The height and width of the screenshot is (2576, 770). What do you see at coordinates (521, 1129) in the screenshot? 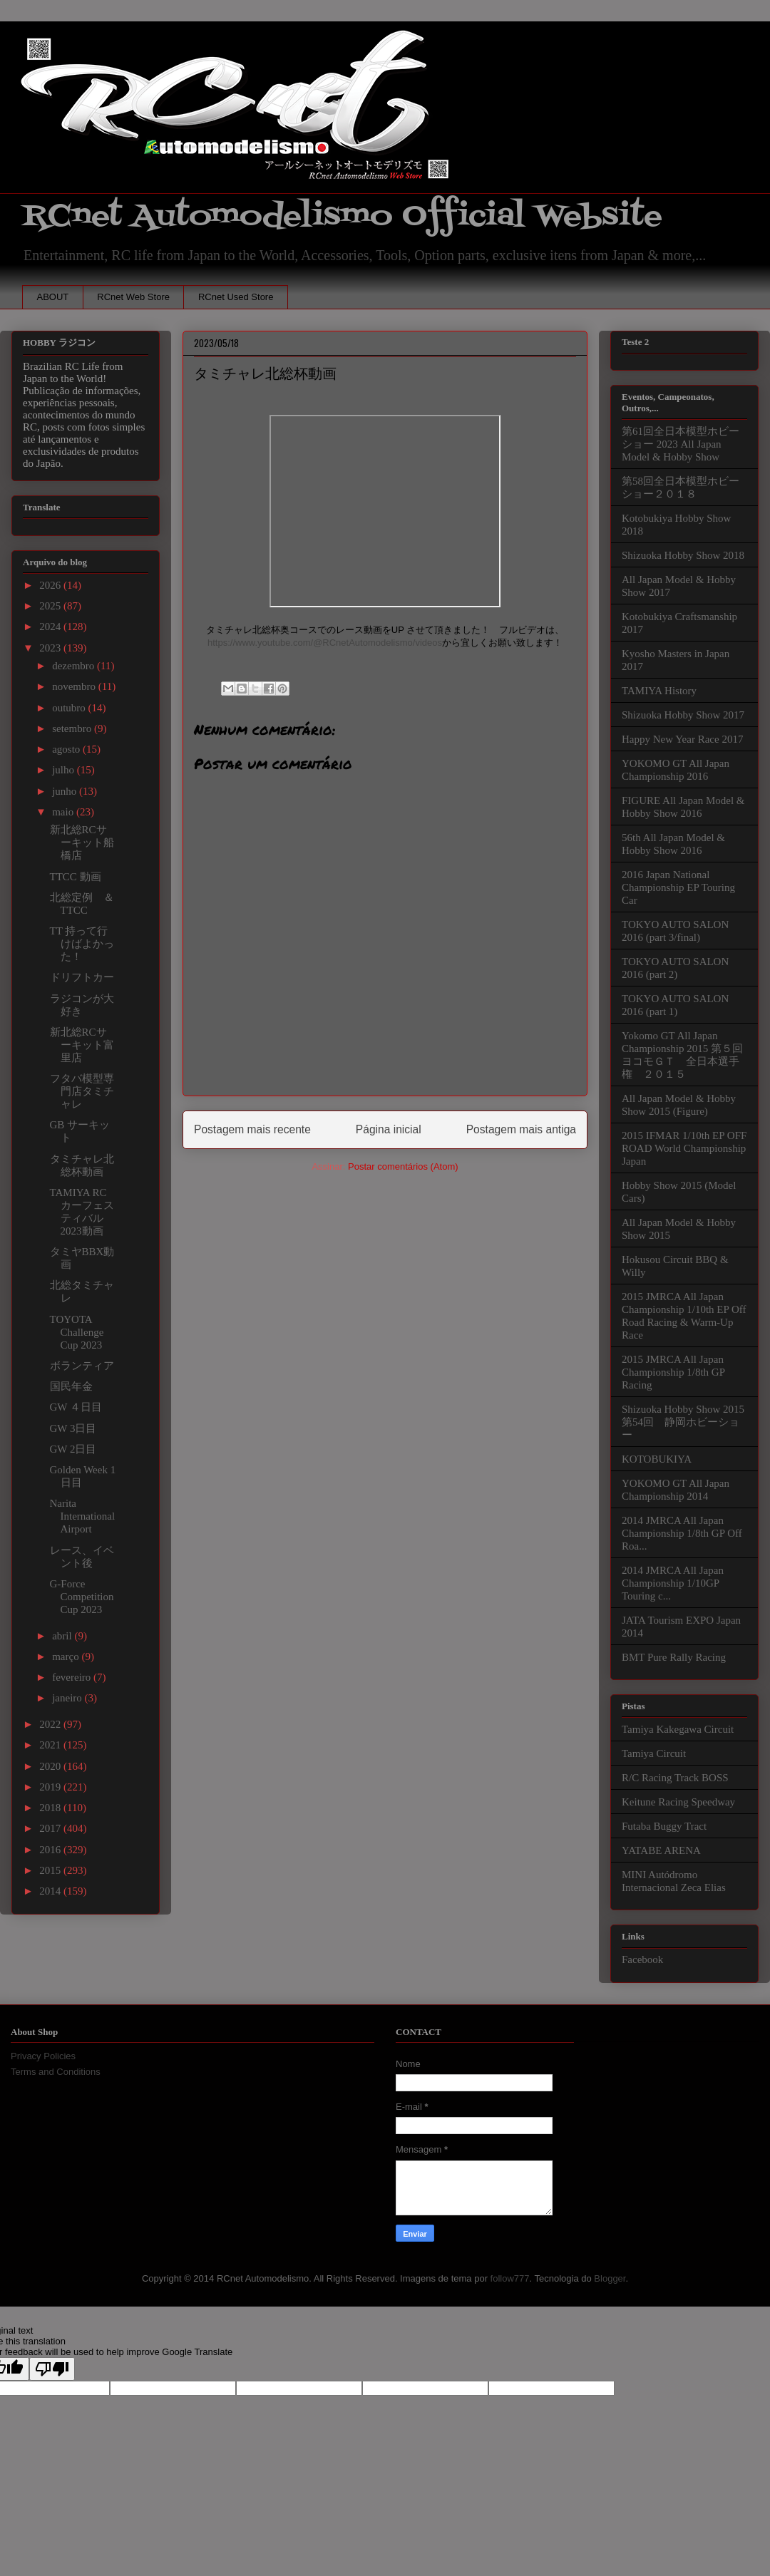
I see `Postagem mais antiga` at bounding box center [521, 1129].